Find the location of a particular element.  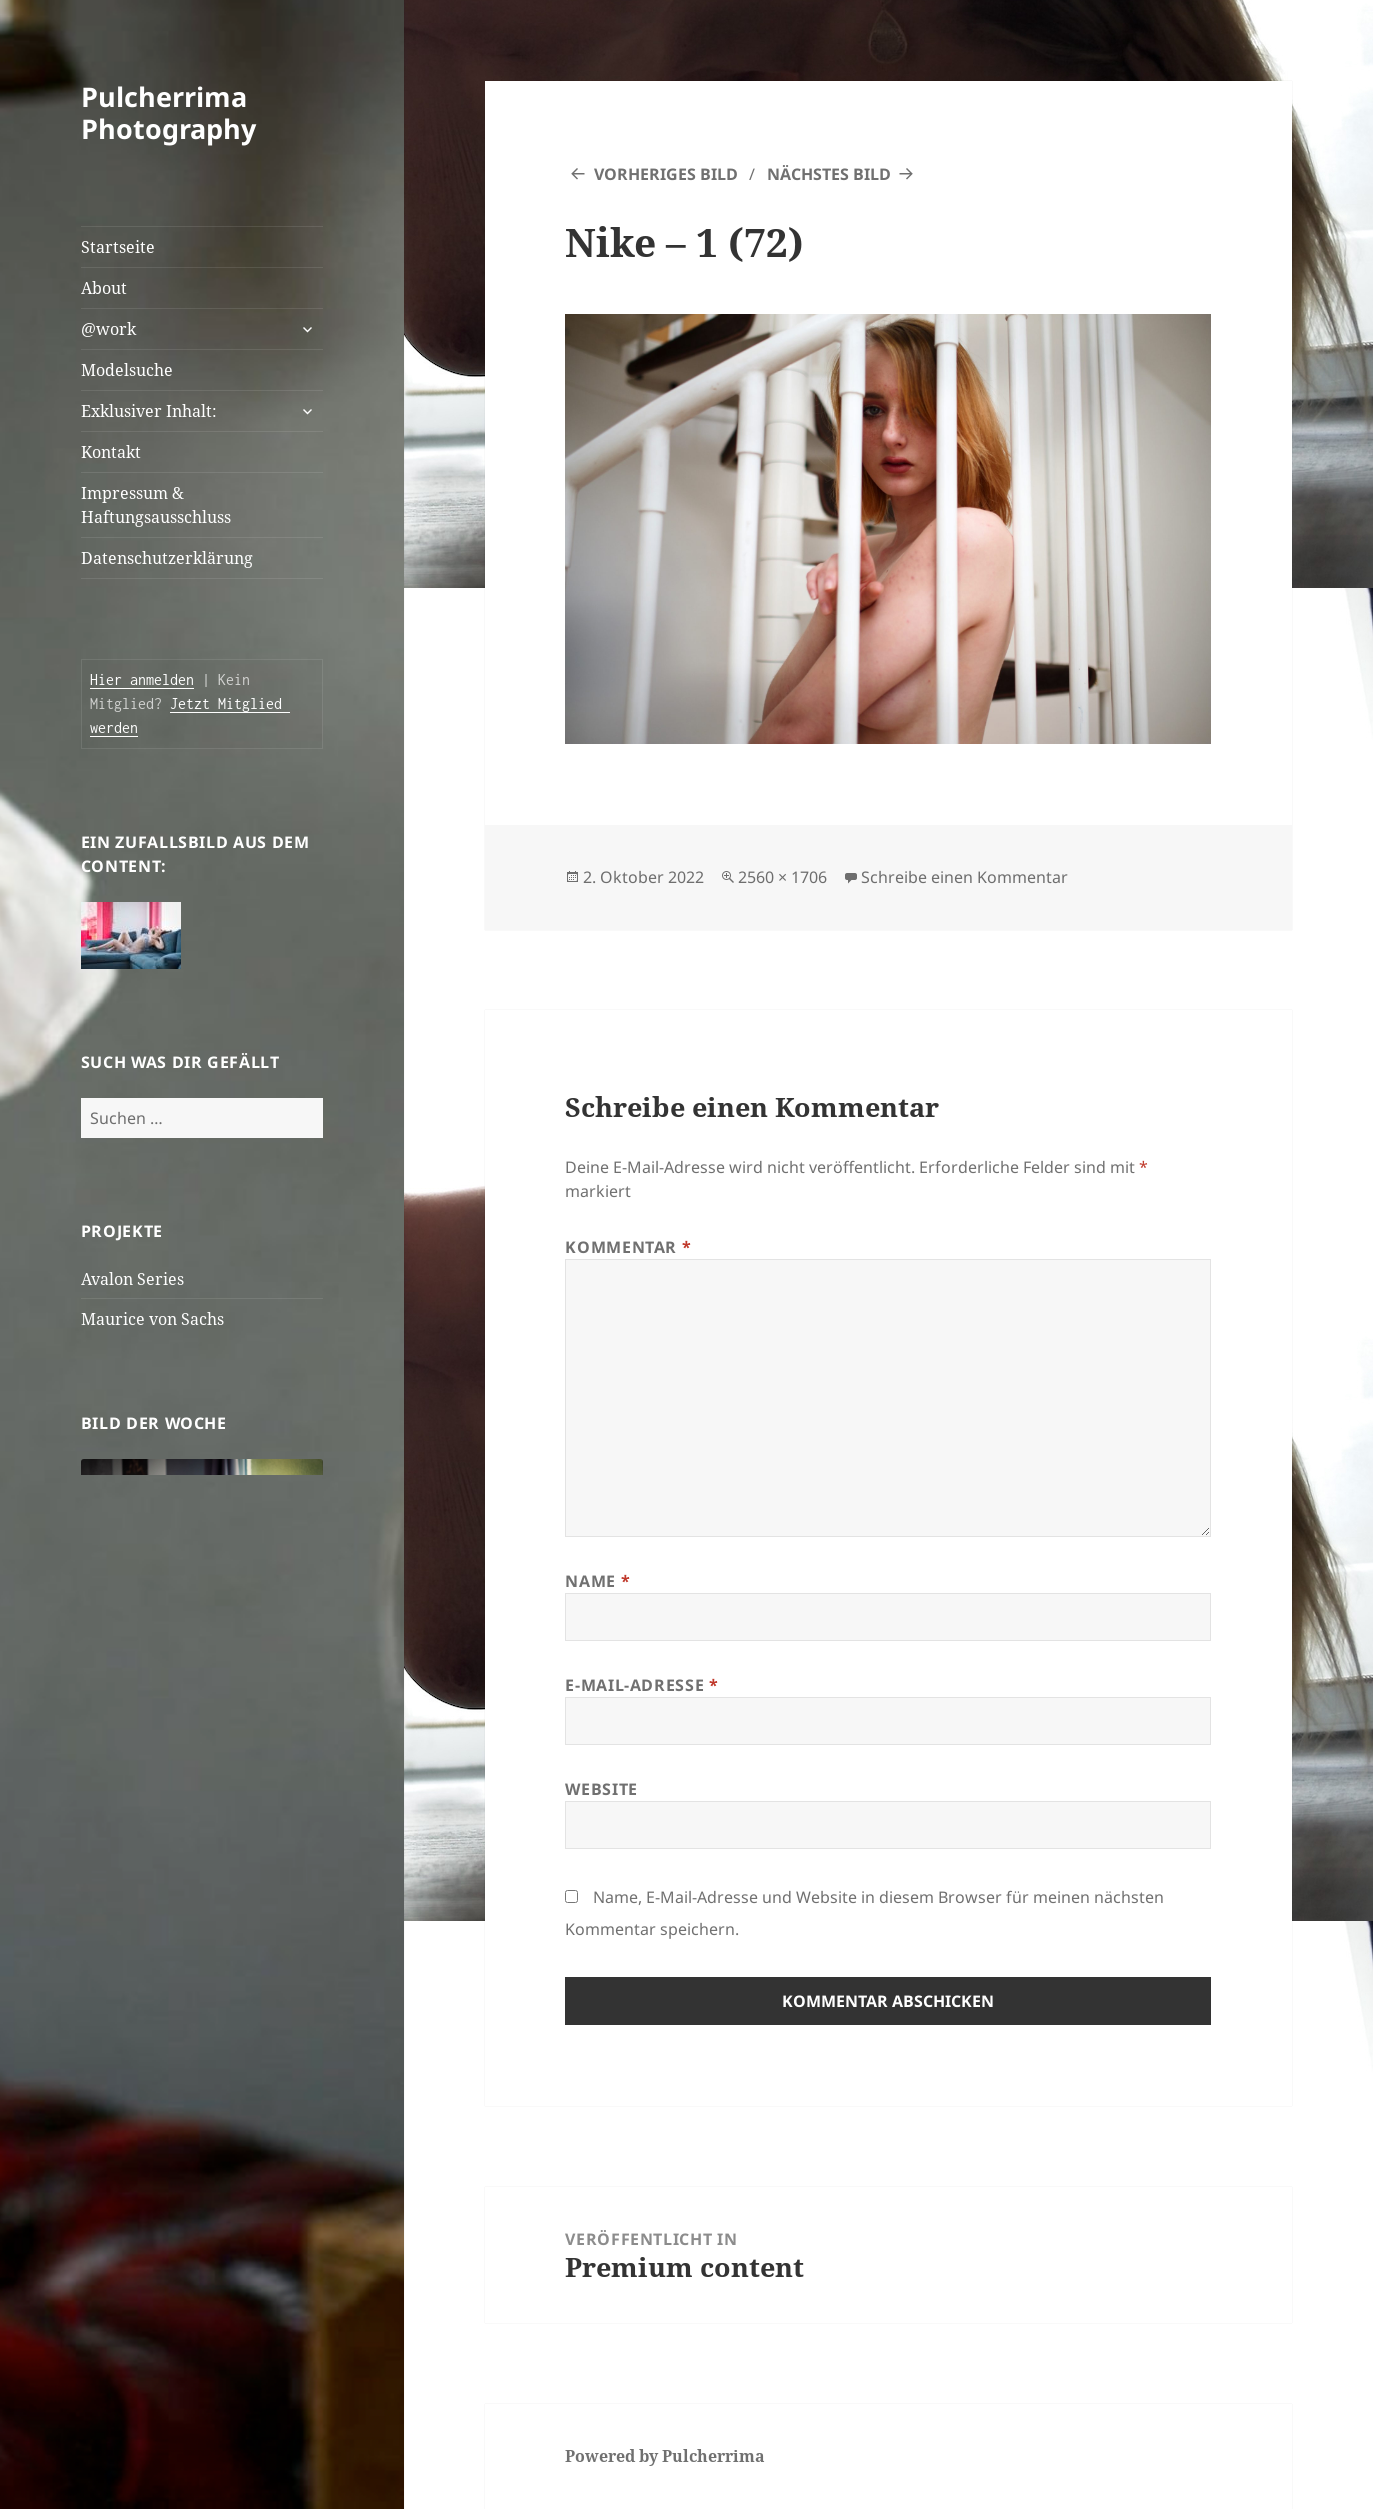

Name is located at coordinates (597, 1581).